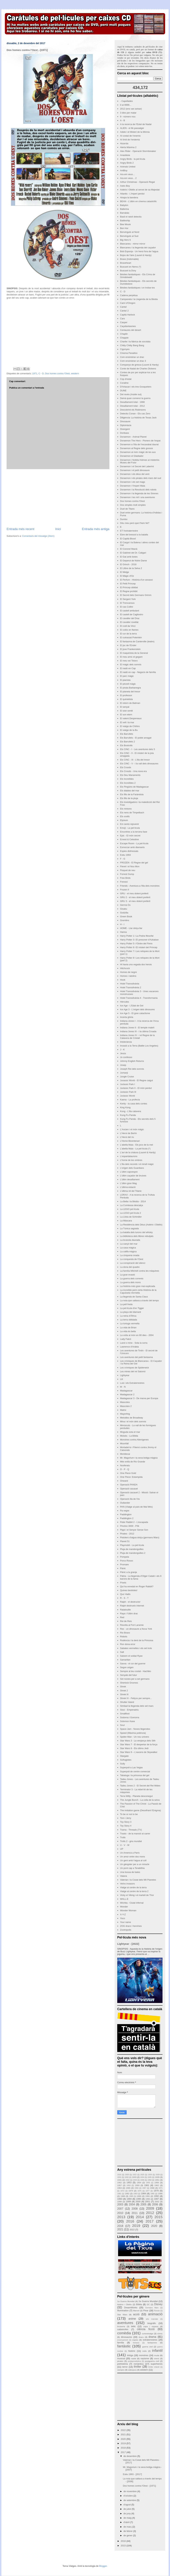  What do you see at coordinates (130, 649) in the screenshot?
I see `El jove Frankenstein` at bounding box center [130, 649].